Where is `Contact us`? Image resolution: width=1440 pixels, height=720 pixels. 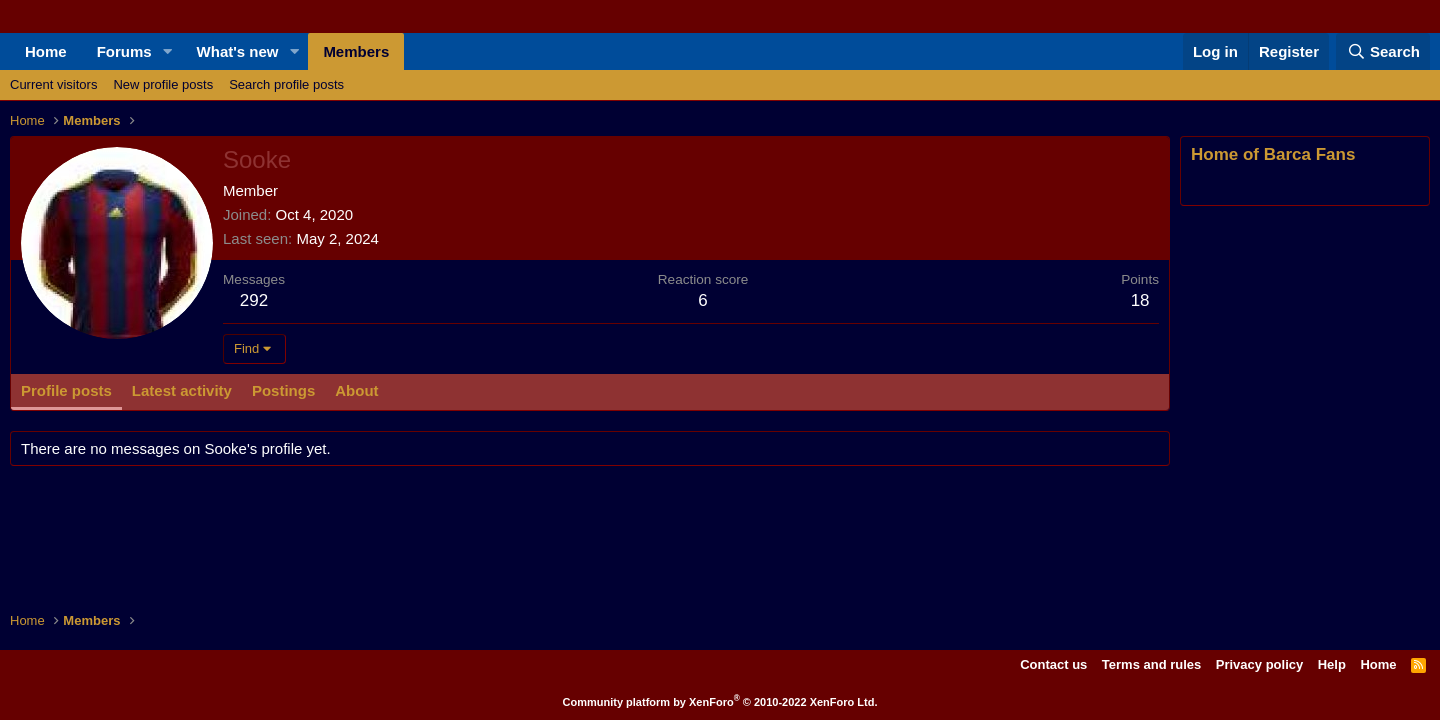 Contact us is located at coordinates (1053, 664).